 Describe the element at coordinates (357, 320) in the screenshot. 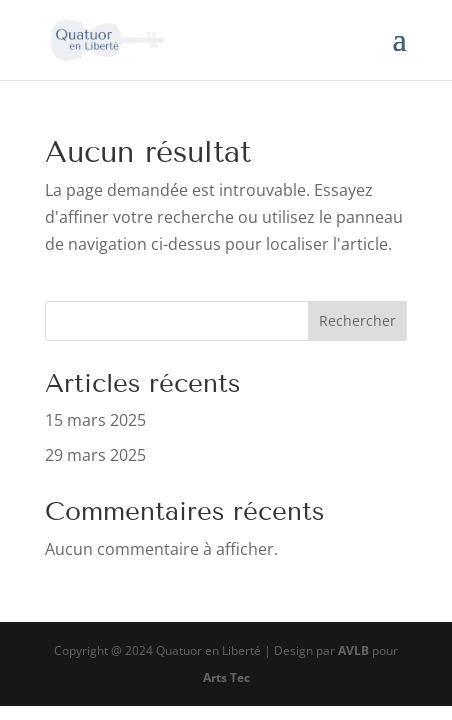

I see `Rechercher` at that location.